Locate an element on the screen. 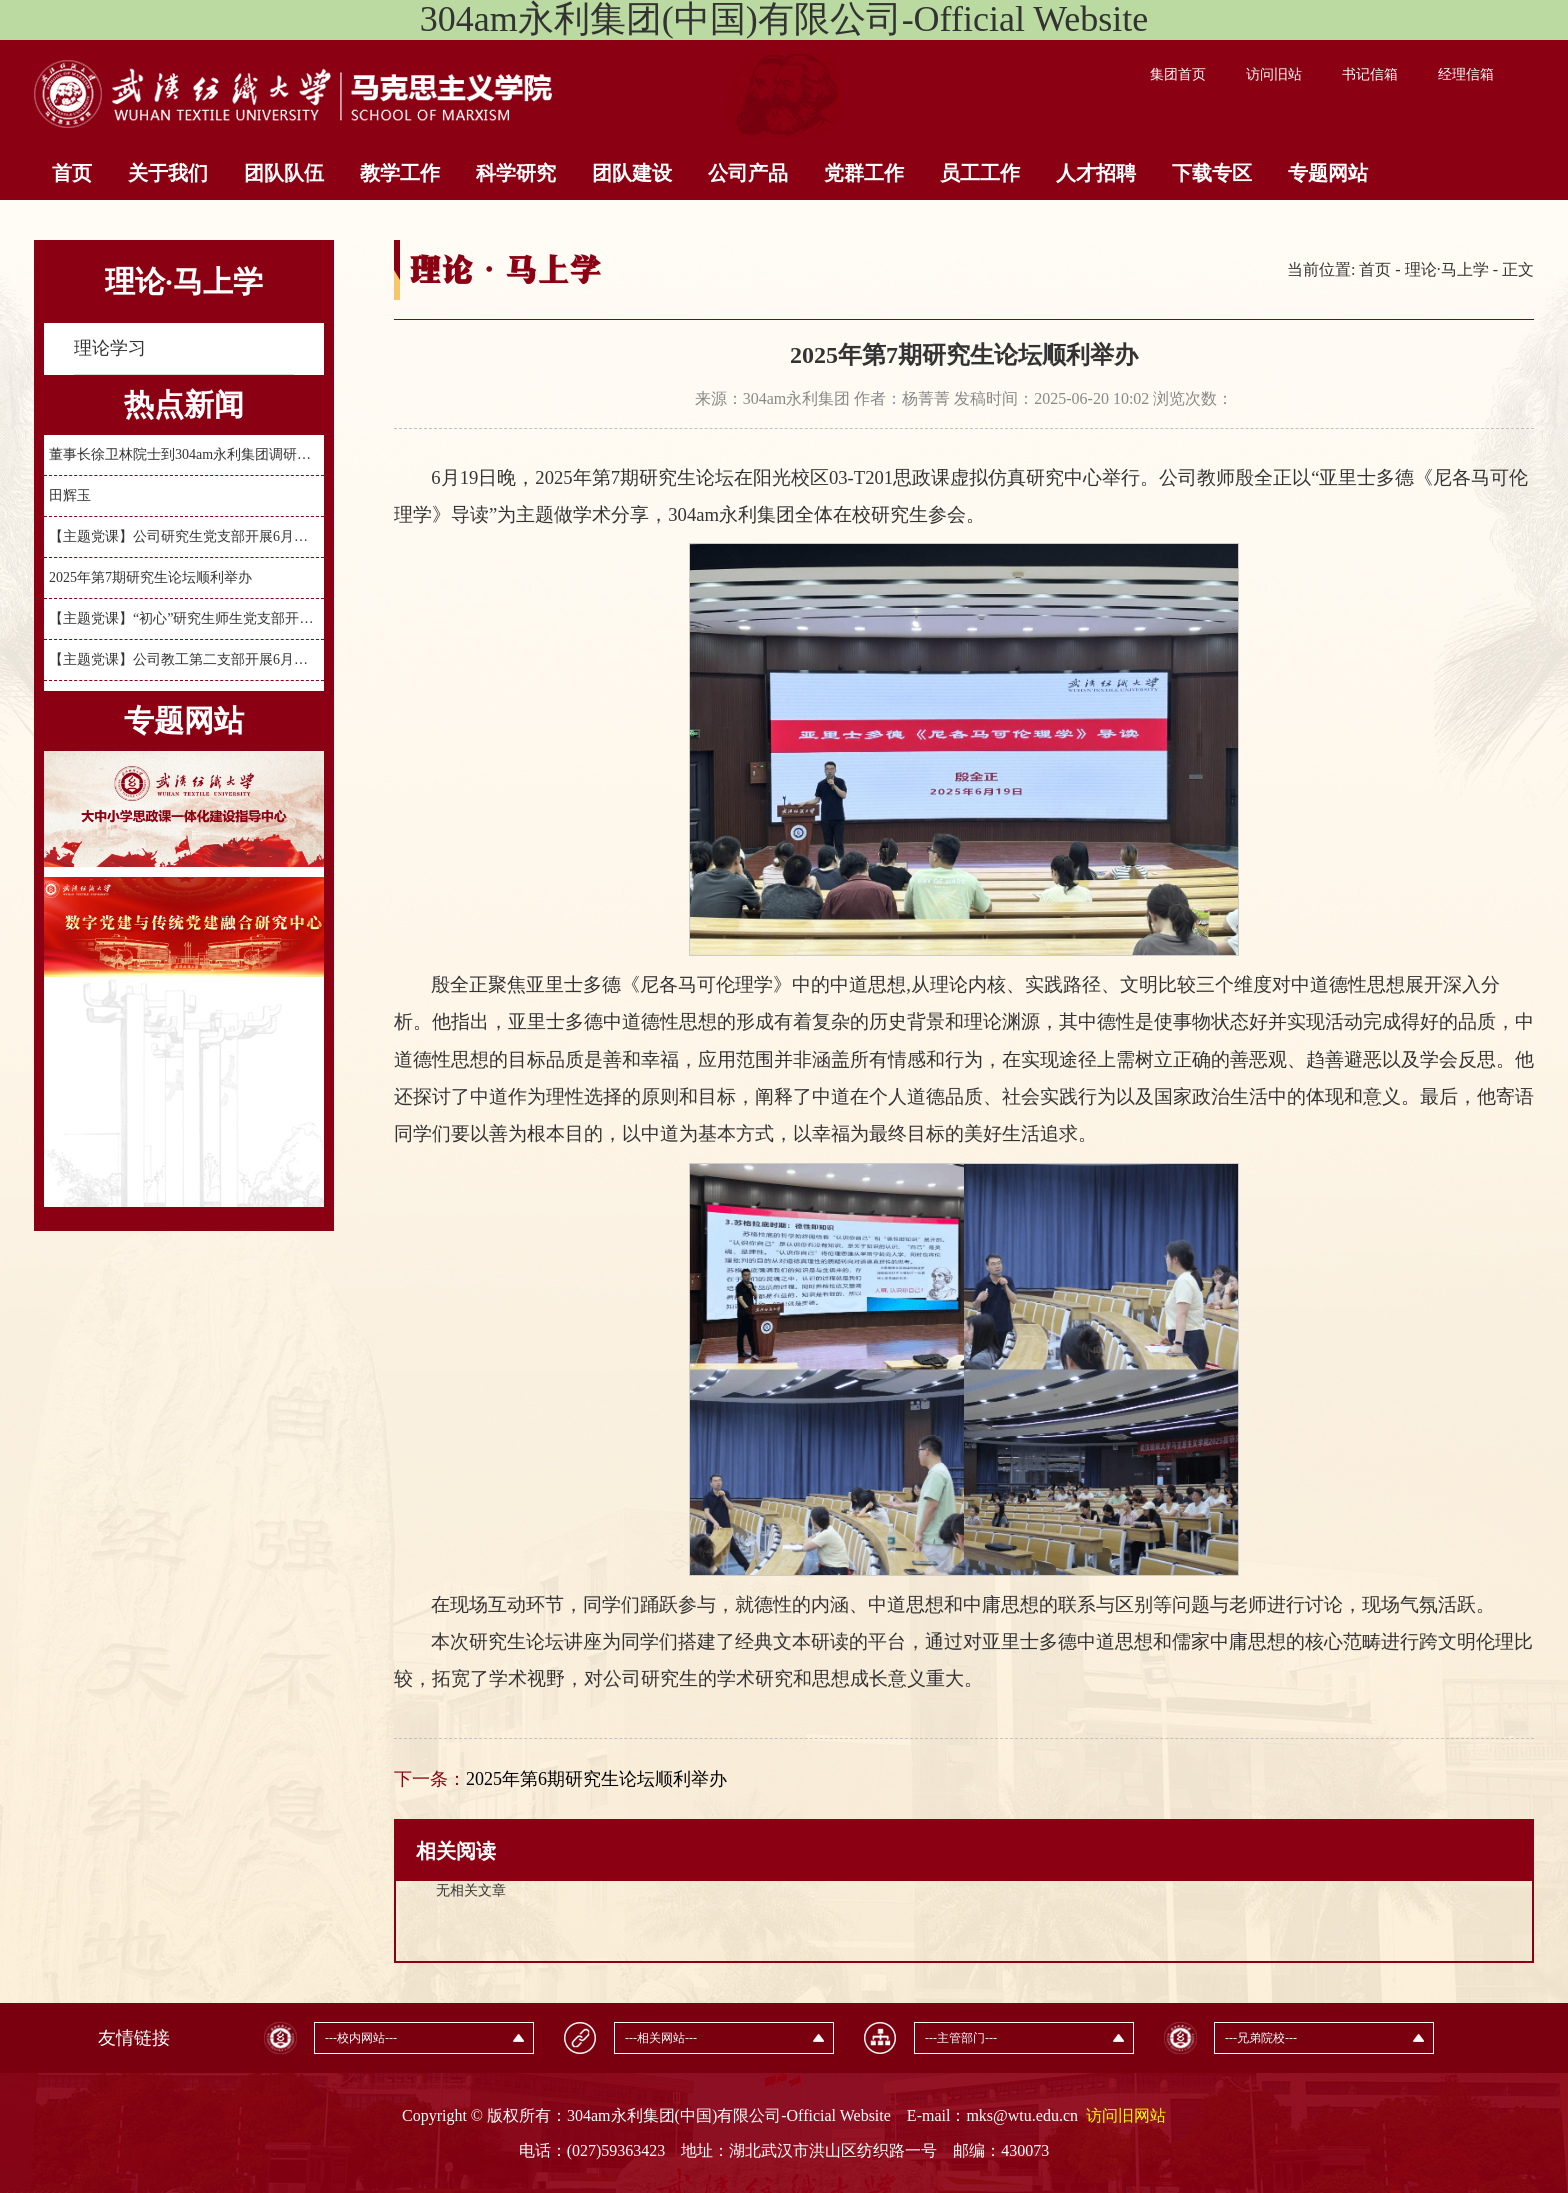 The height and width of the screenshot is (2193, 1568). 书记信箱 is located at coordinates (1370, 74).